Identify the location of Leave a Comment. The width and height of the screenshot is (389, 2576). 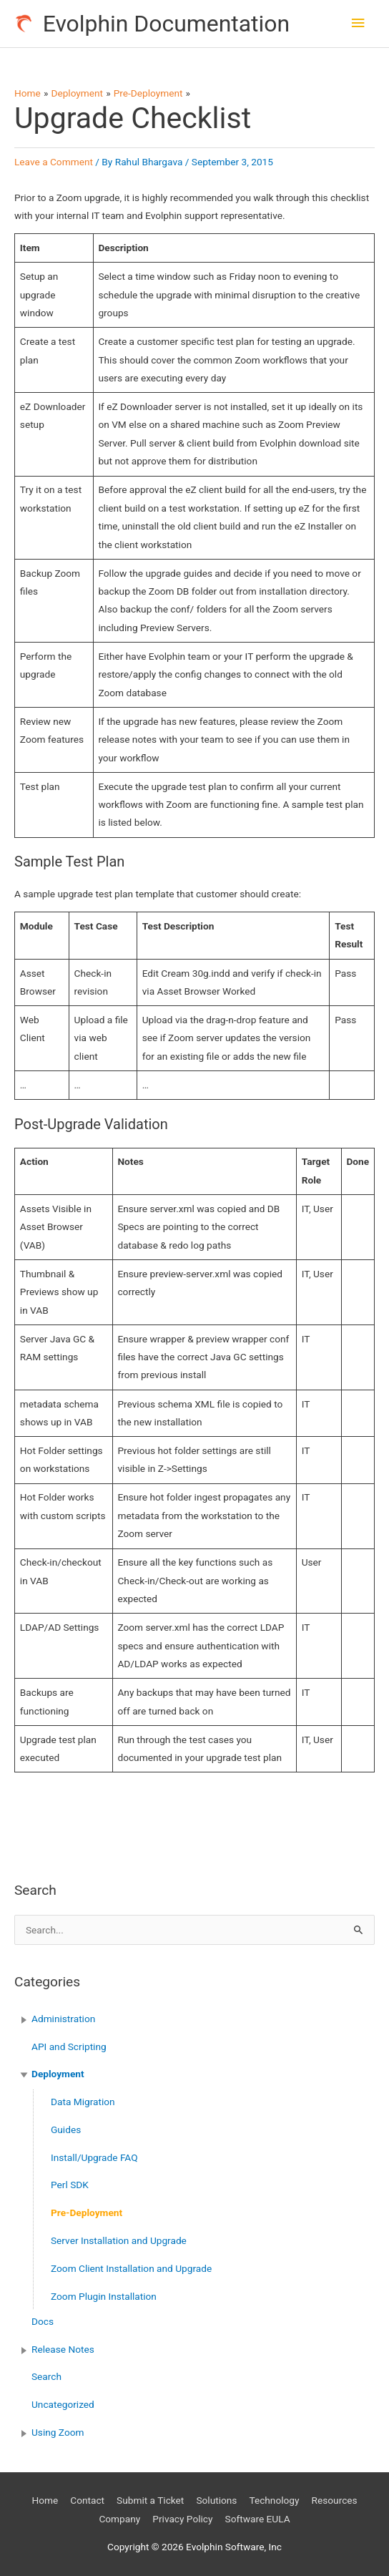
(53, 161).